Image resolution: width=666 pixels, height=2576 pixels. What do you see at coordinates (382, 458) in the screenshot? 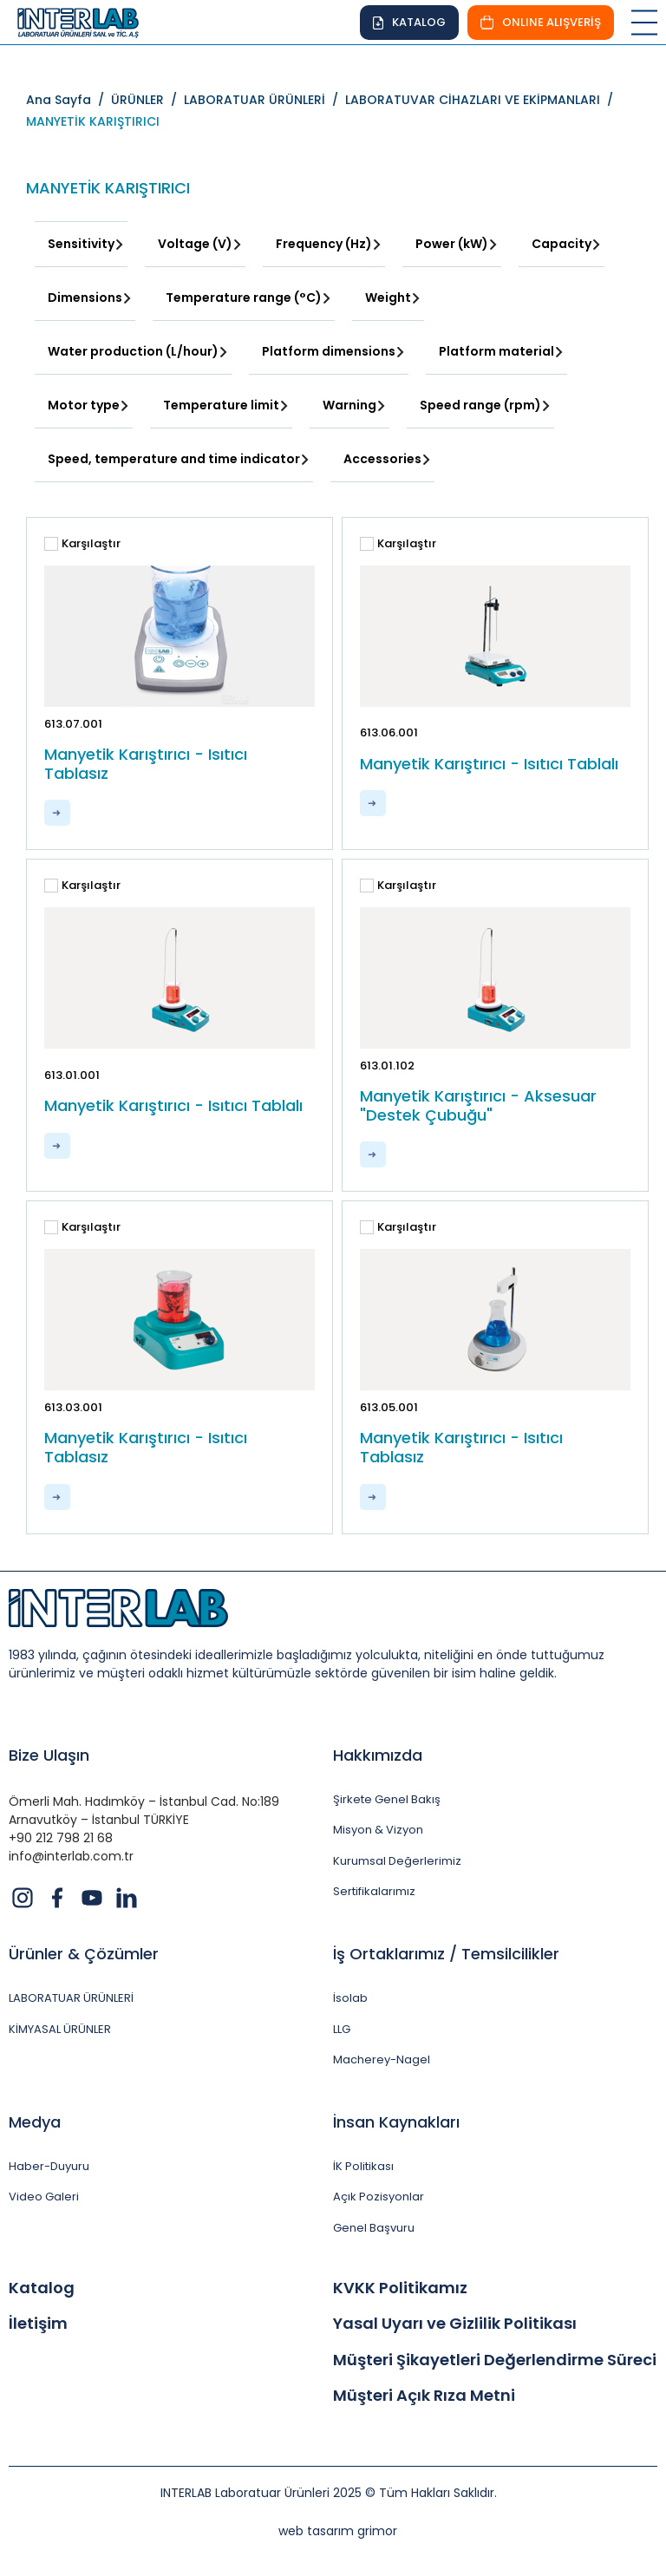
I see `Accessories` at bounding box center [382, 458].